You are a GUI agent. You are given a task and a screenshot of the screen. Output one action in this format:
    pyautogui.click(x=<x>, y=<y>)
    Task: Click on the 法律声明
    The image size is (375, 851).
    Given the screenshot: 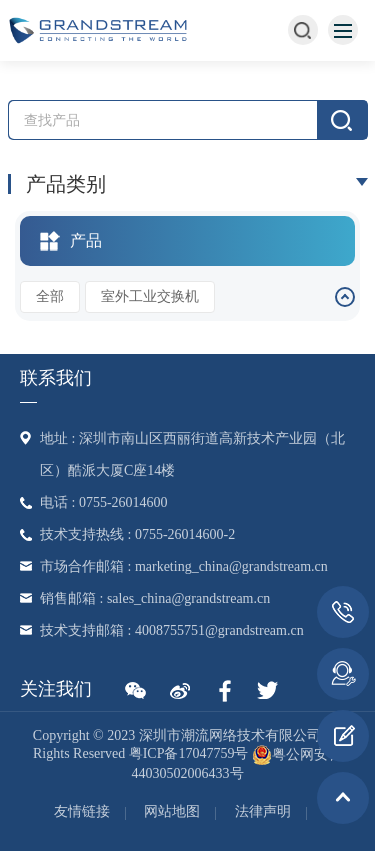 What is the action you would take?
    pyautogui.click(x=263, y=811)
    